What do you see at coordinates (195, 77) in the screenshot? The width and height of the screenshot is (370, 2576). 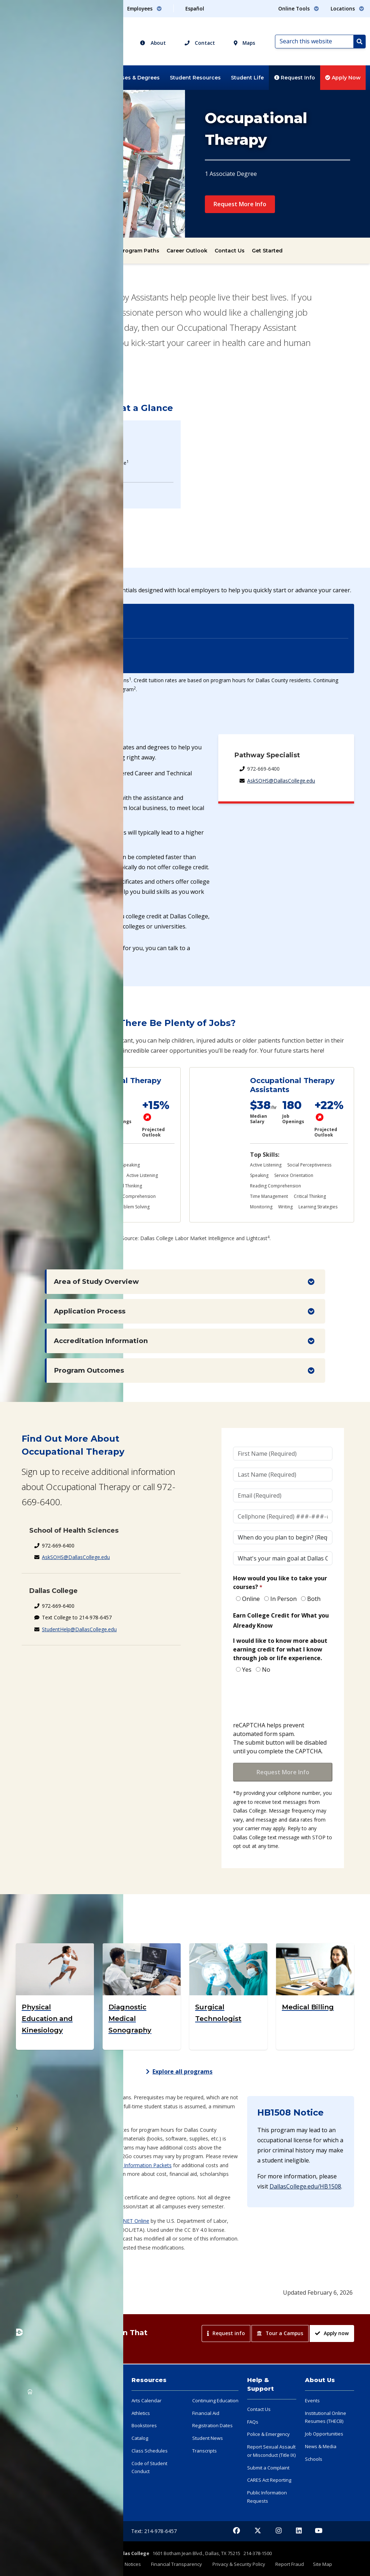 I see `Student Resources` at bounding box center [195, 77].